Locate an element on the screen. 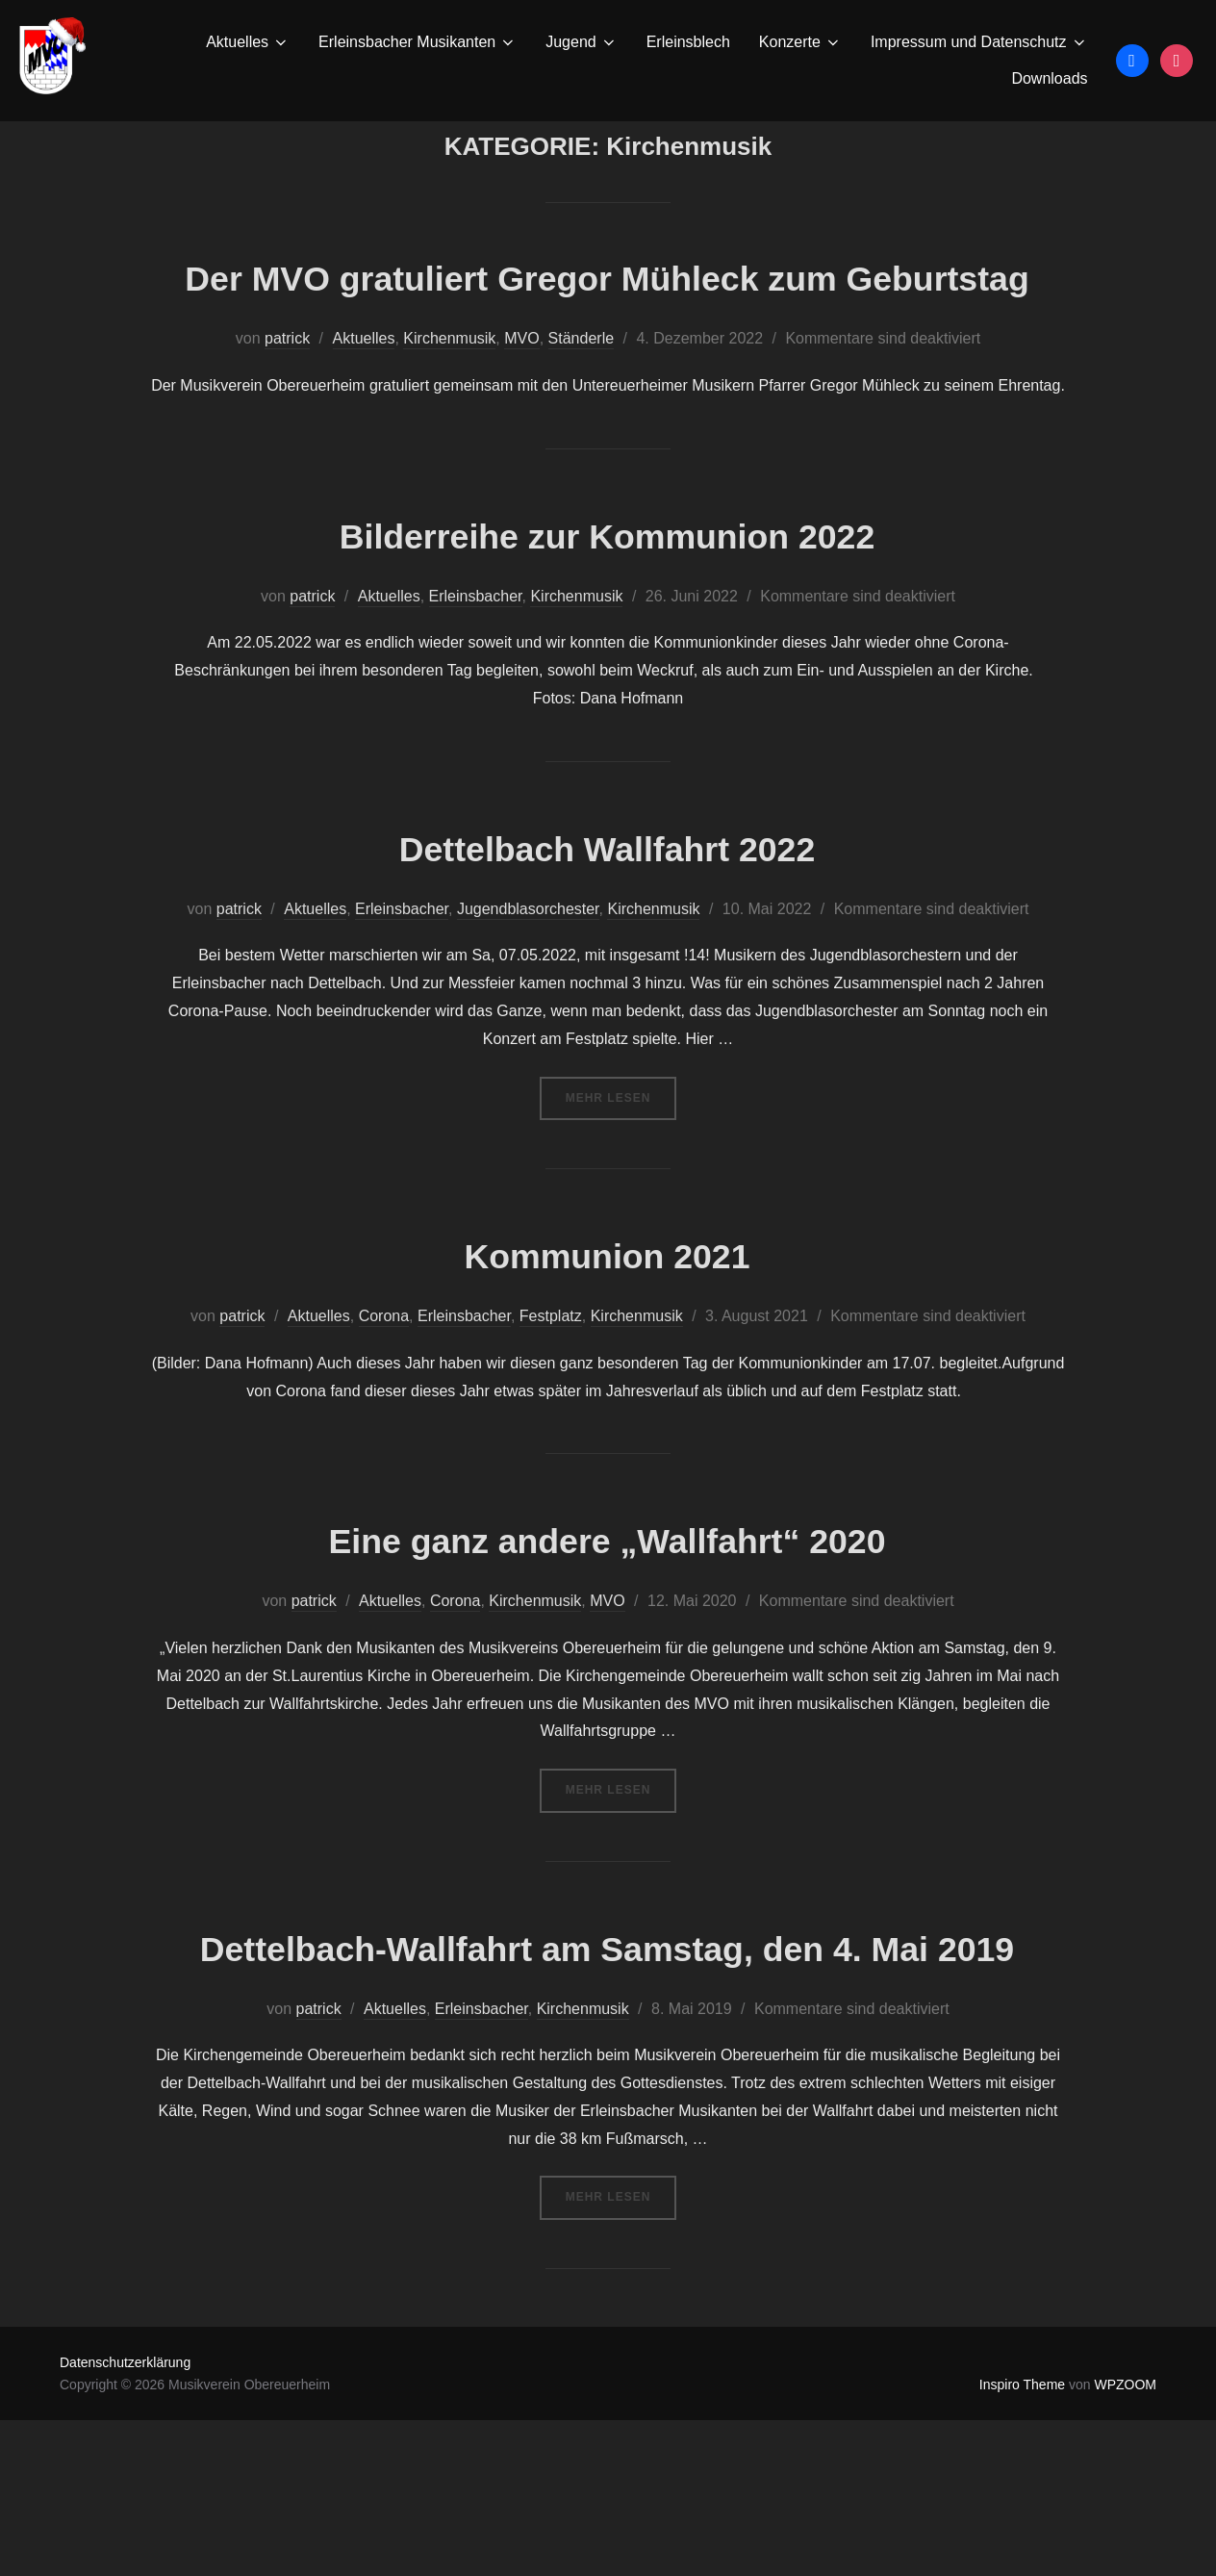  MVO is located at coordinates (521, 437).